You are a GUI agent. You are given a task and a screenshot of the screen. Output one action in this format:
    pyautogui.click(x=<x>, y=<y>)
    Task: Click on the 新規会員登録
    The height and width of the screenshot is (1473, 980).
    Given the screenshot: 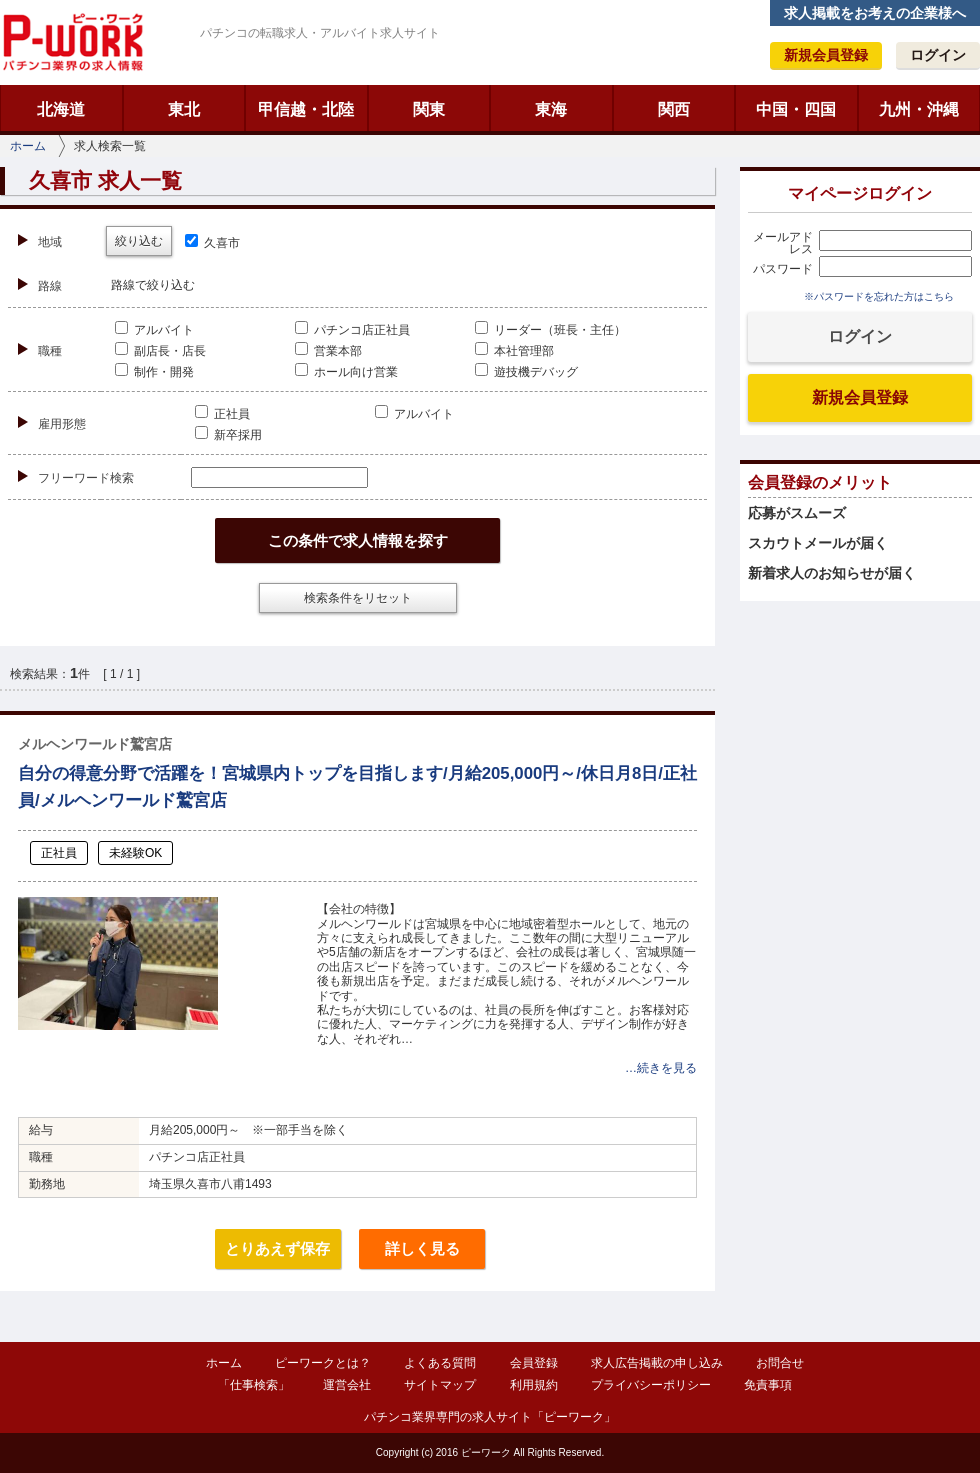 What is the action you would take?
    pyautogui.click(x=826, y=55)
    